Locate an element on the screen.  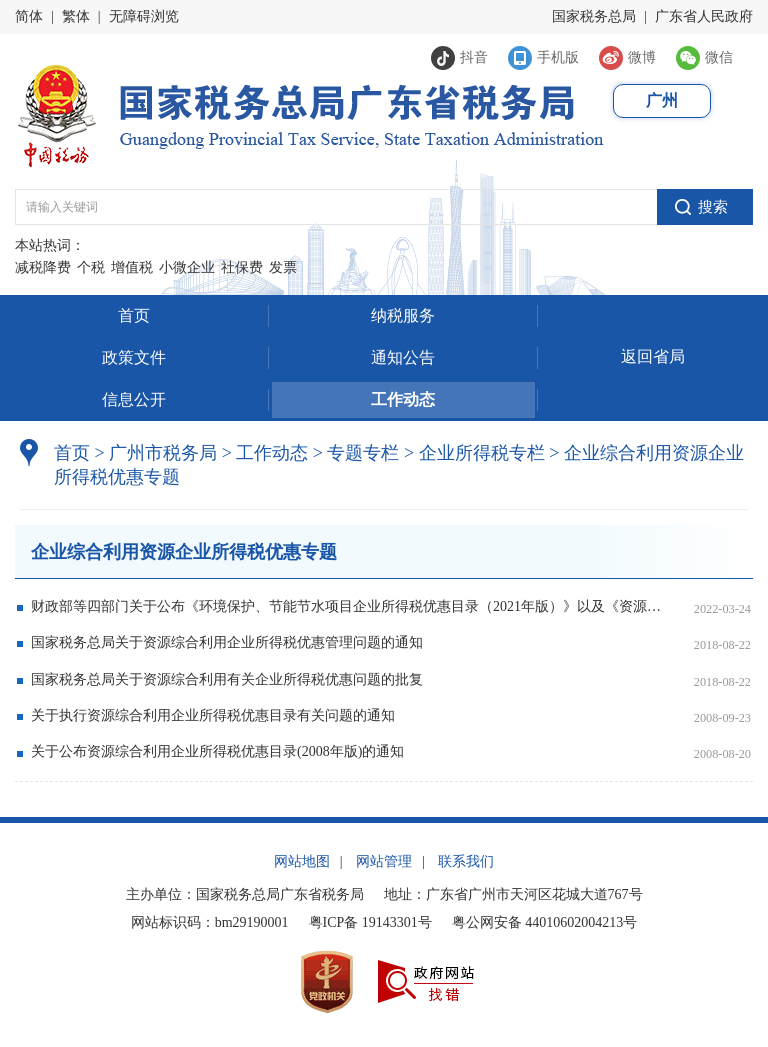
国家税务总局关于资源综合利用有关企业所得税优惠问题的批复 is located at coordinates (227, 679).